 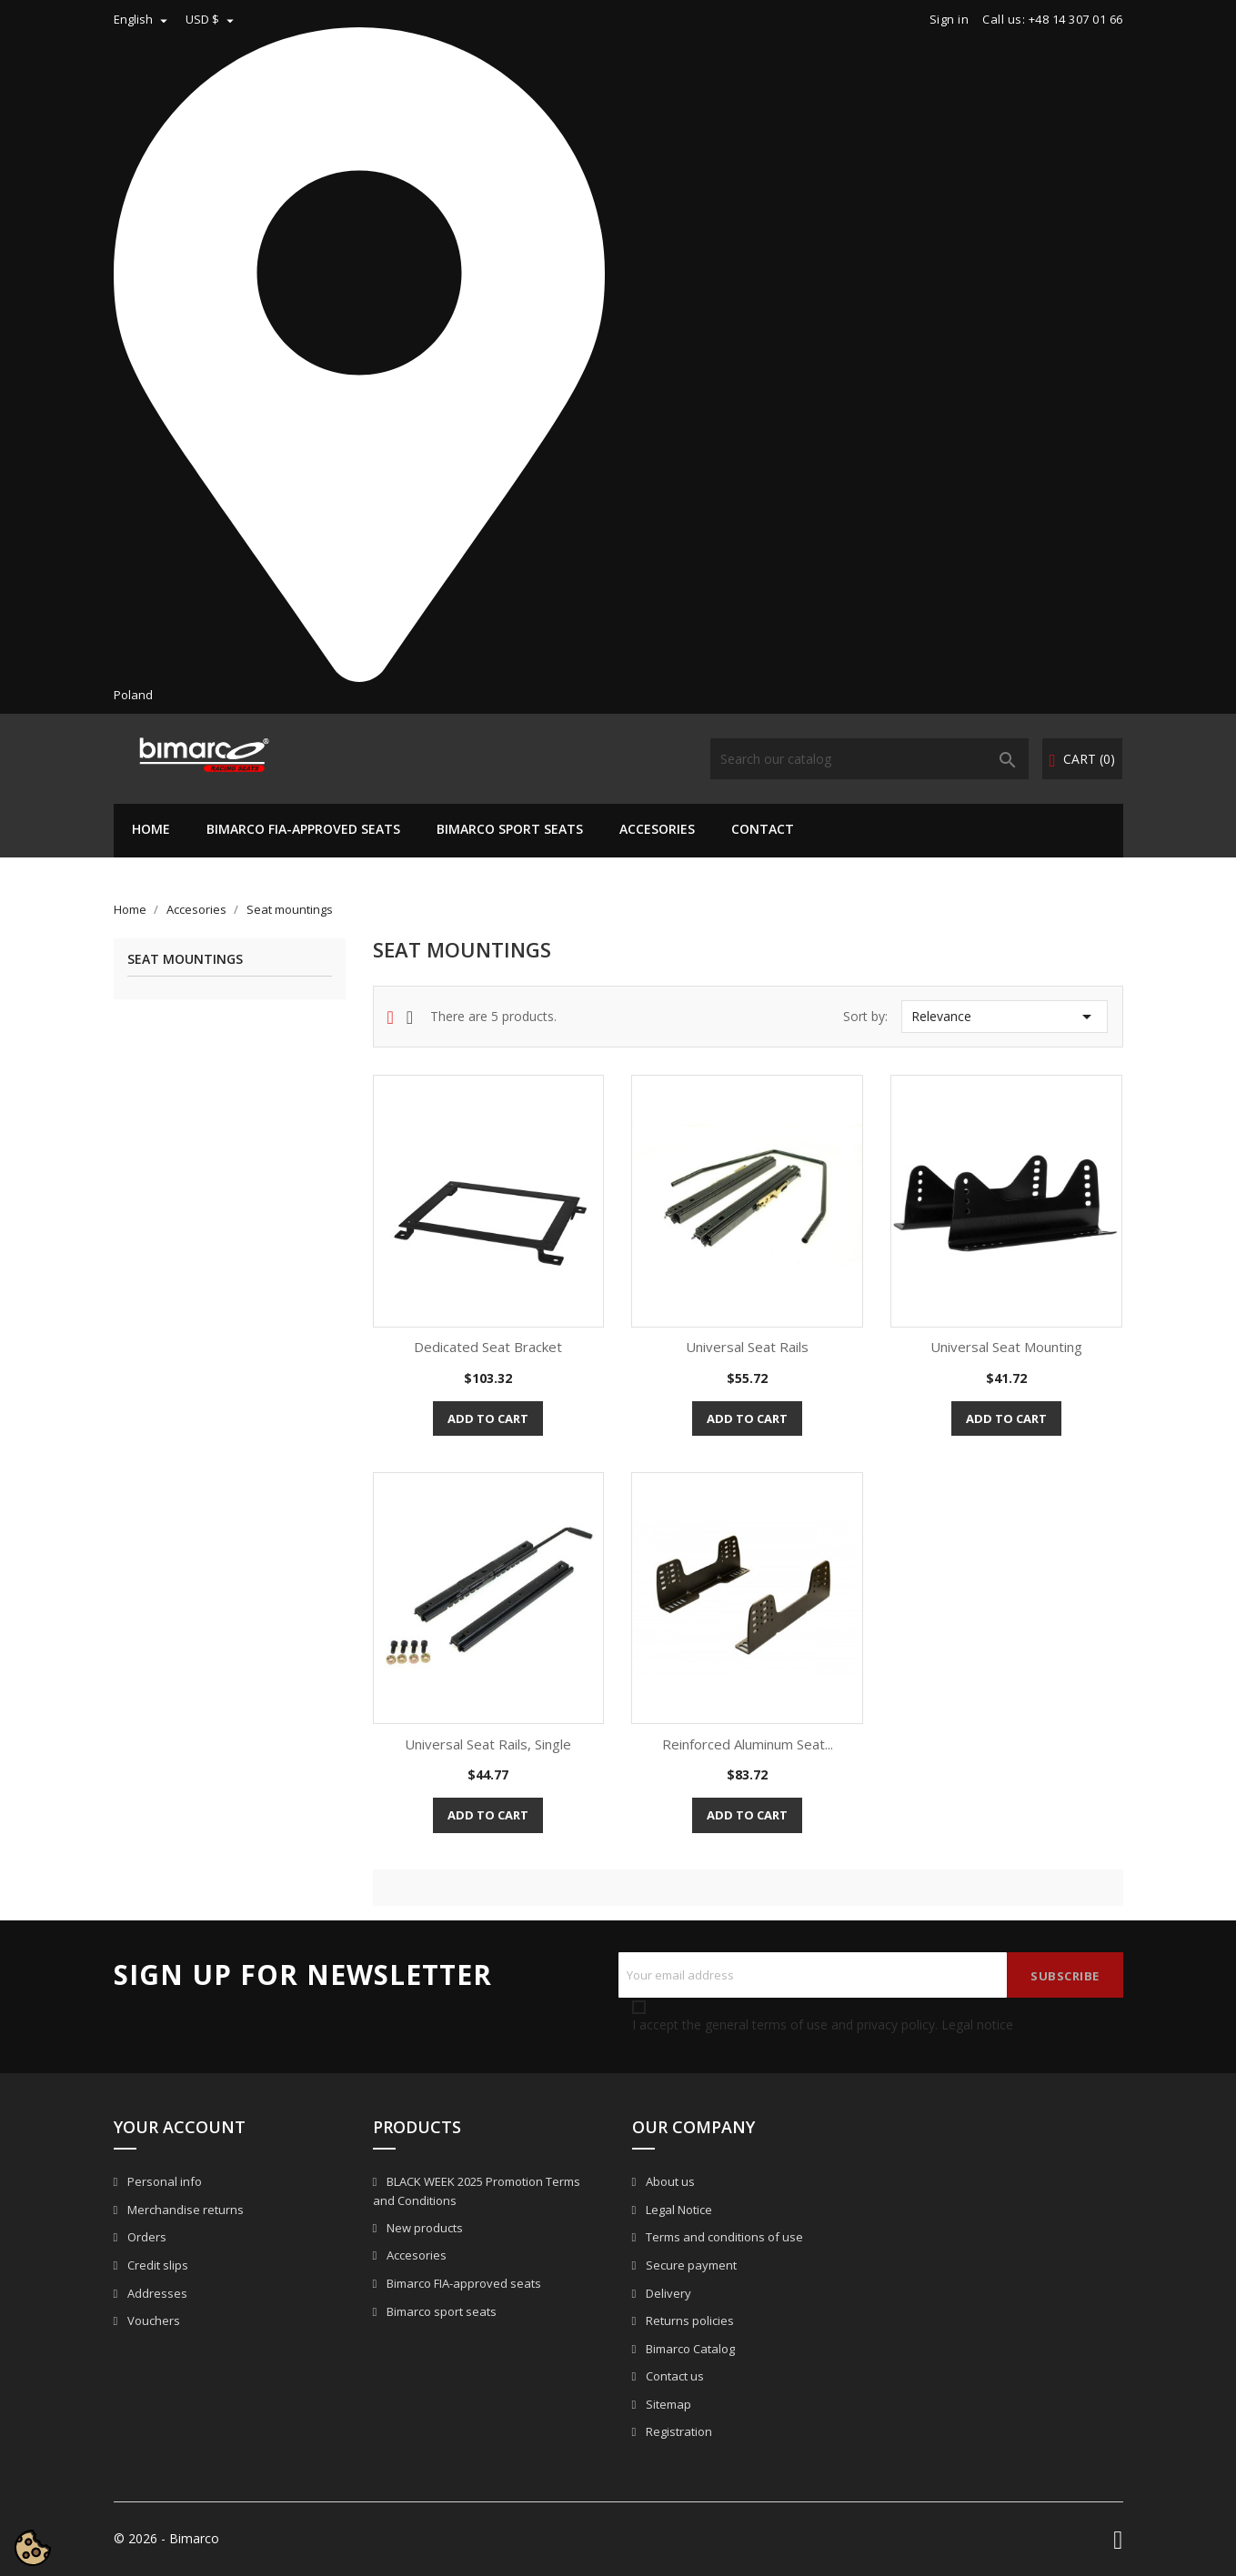 I want to click on +48 14 307 01 66, so click(x=1076, y=19).